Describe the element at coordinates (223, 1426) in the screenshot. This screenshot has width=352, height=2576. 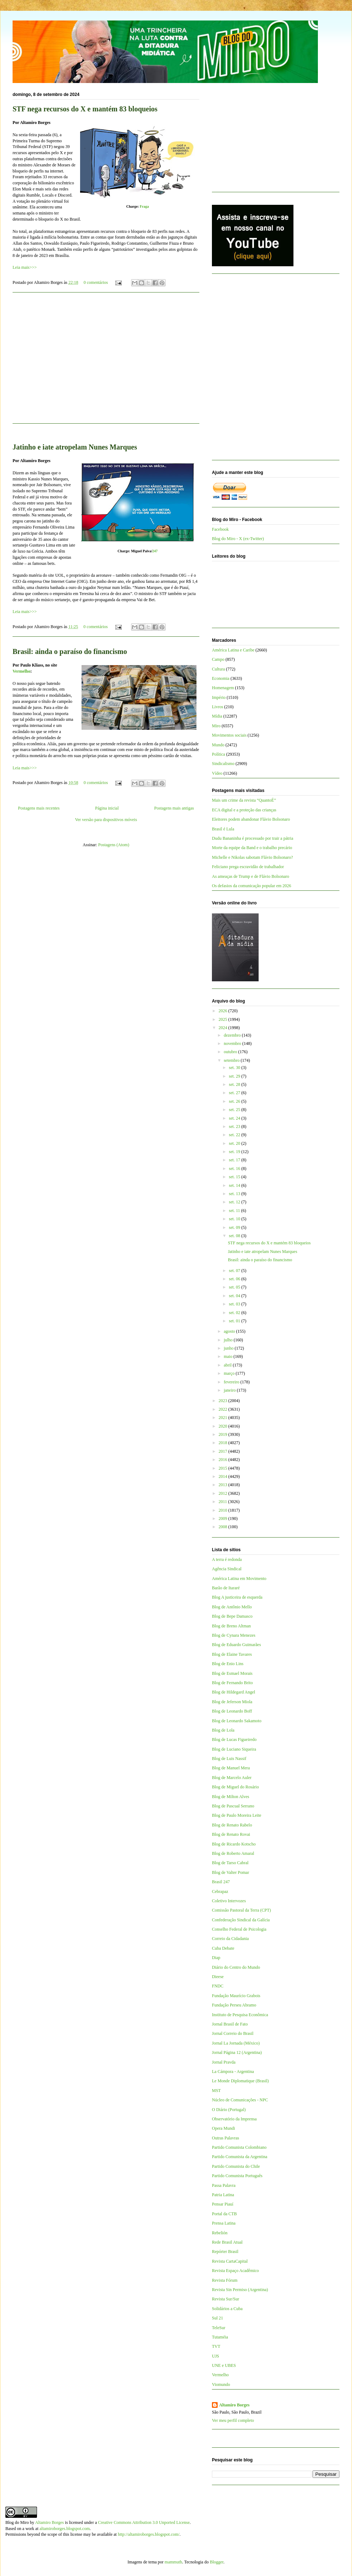
I see `2020` at that location.